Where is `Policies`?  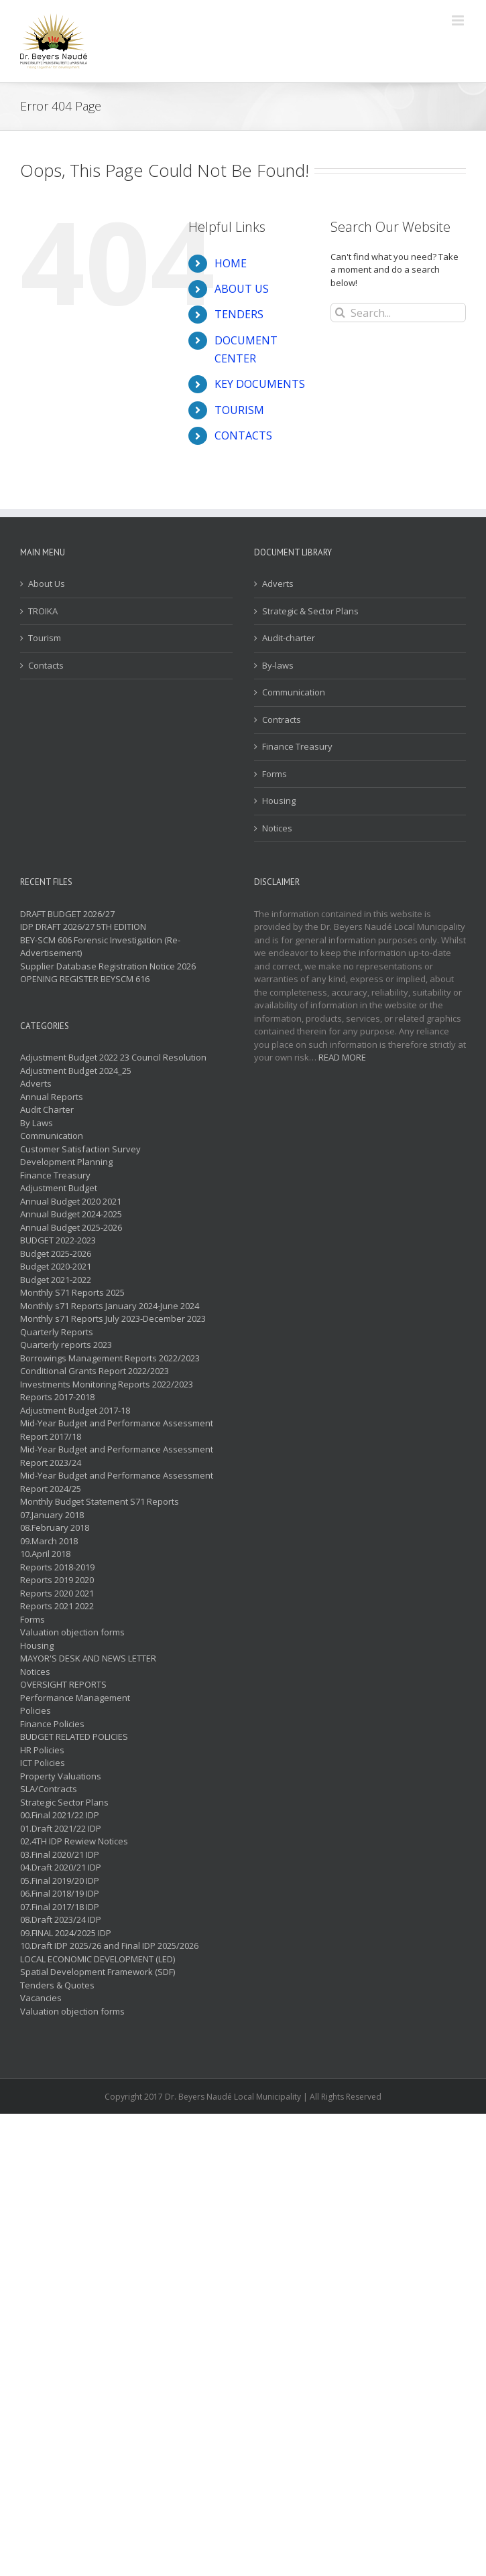 Policies is located at coordinates (35, 1710).